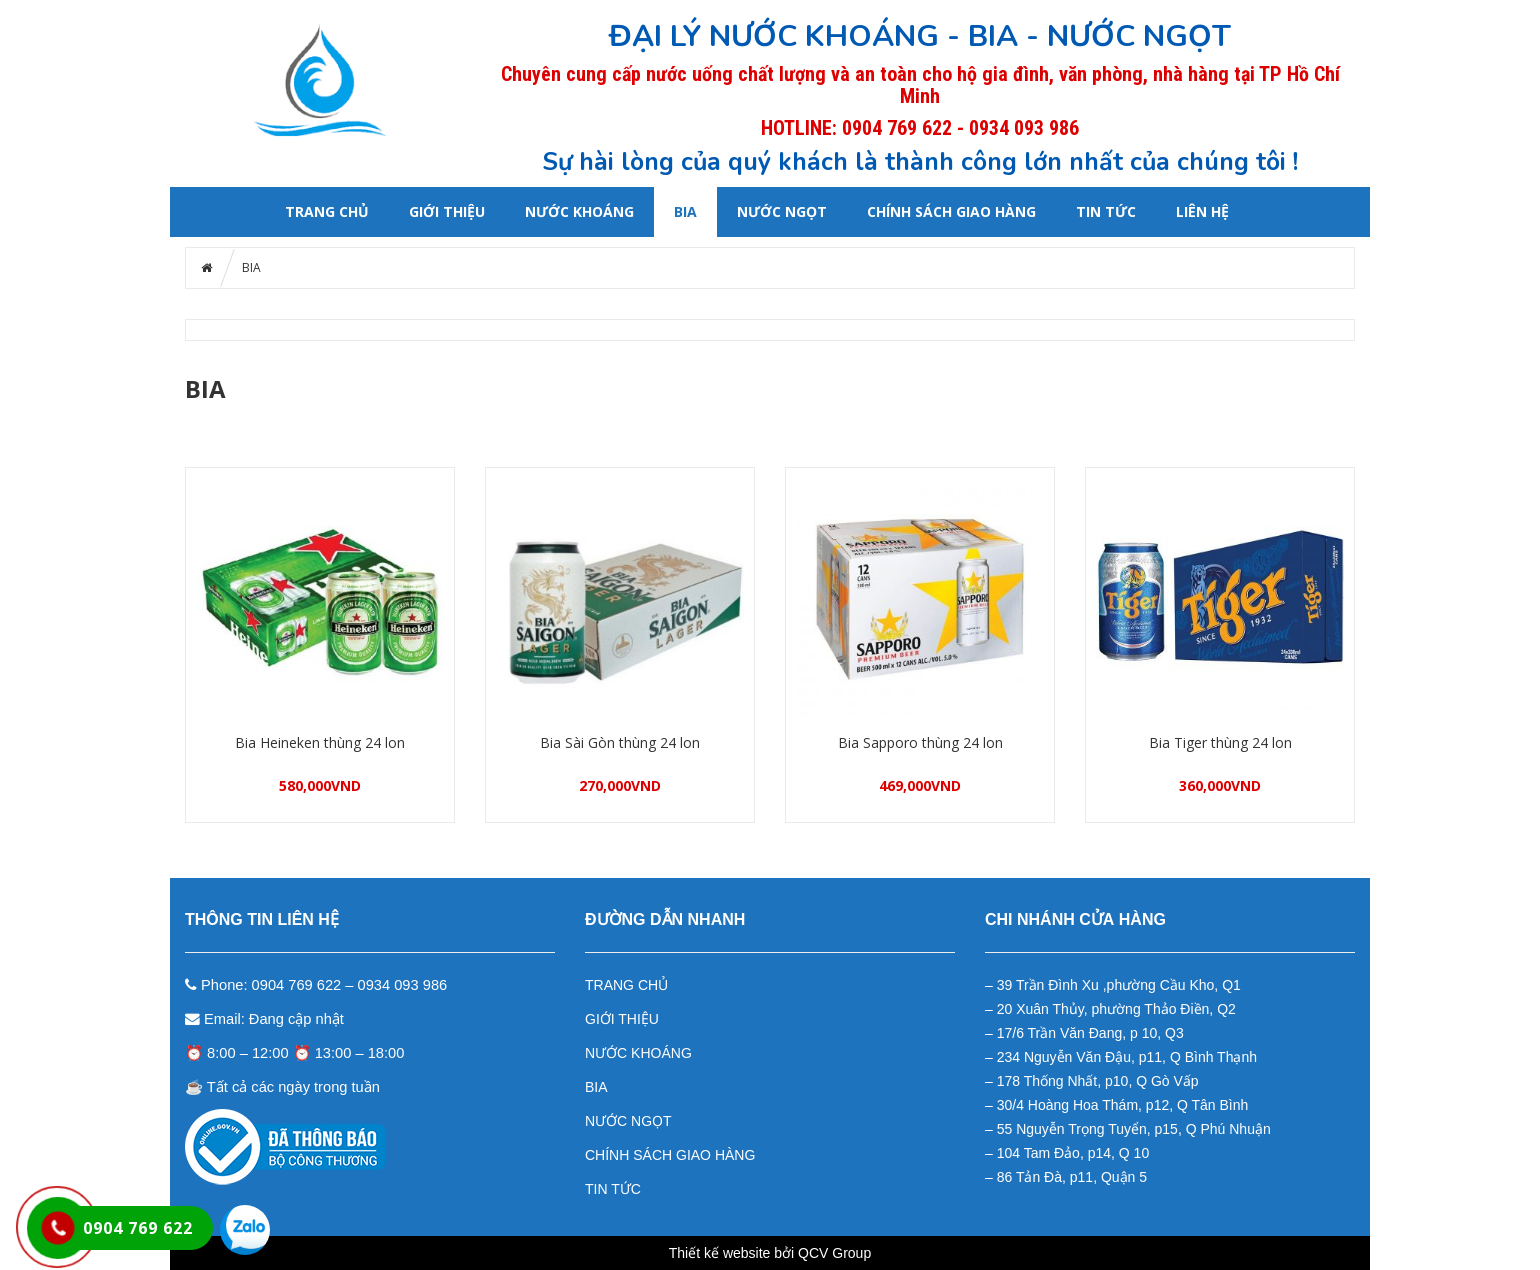  What do you see at coordinates (620, 742) in the screenshot?
I see `Bia Sài Gòn thùng 24 lon` at bounding box center [620, 742].